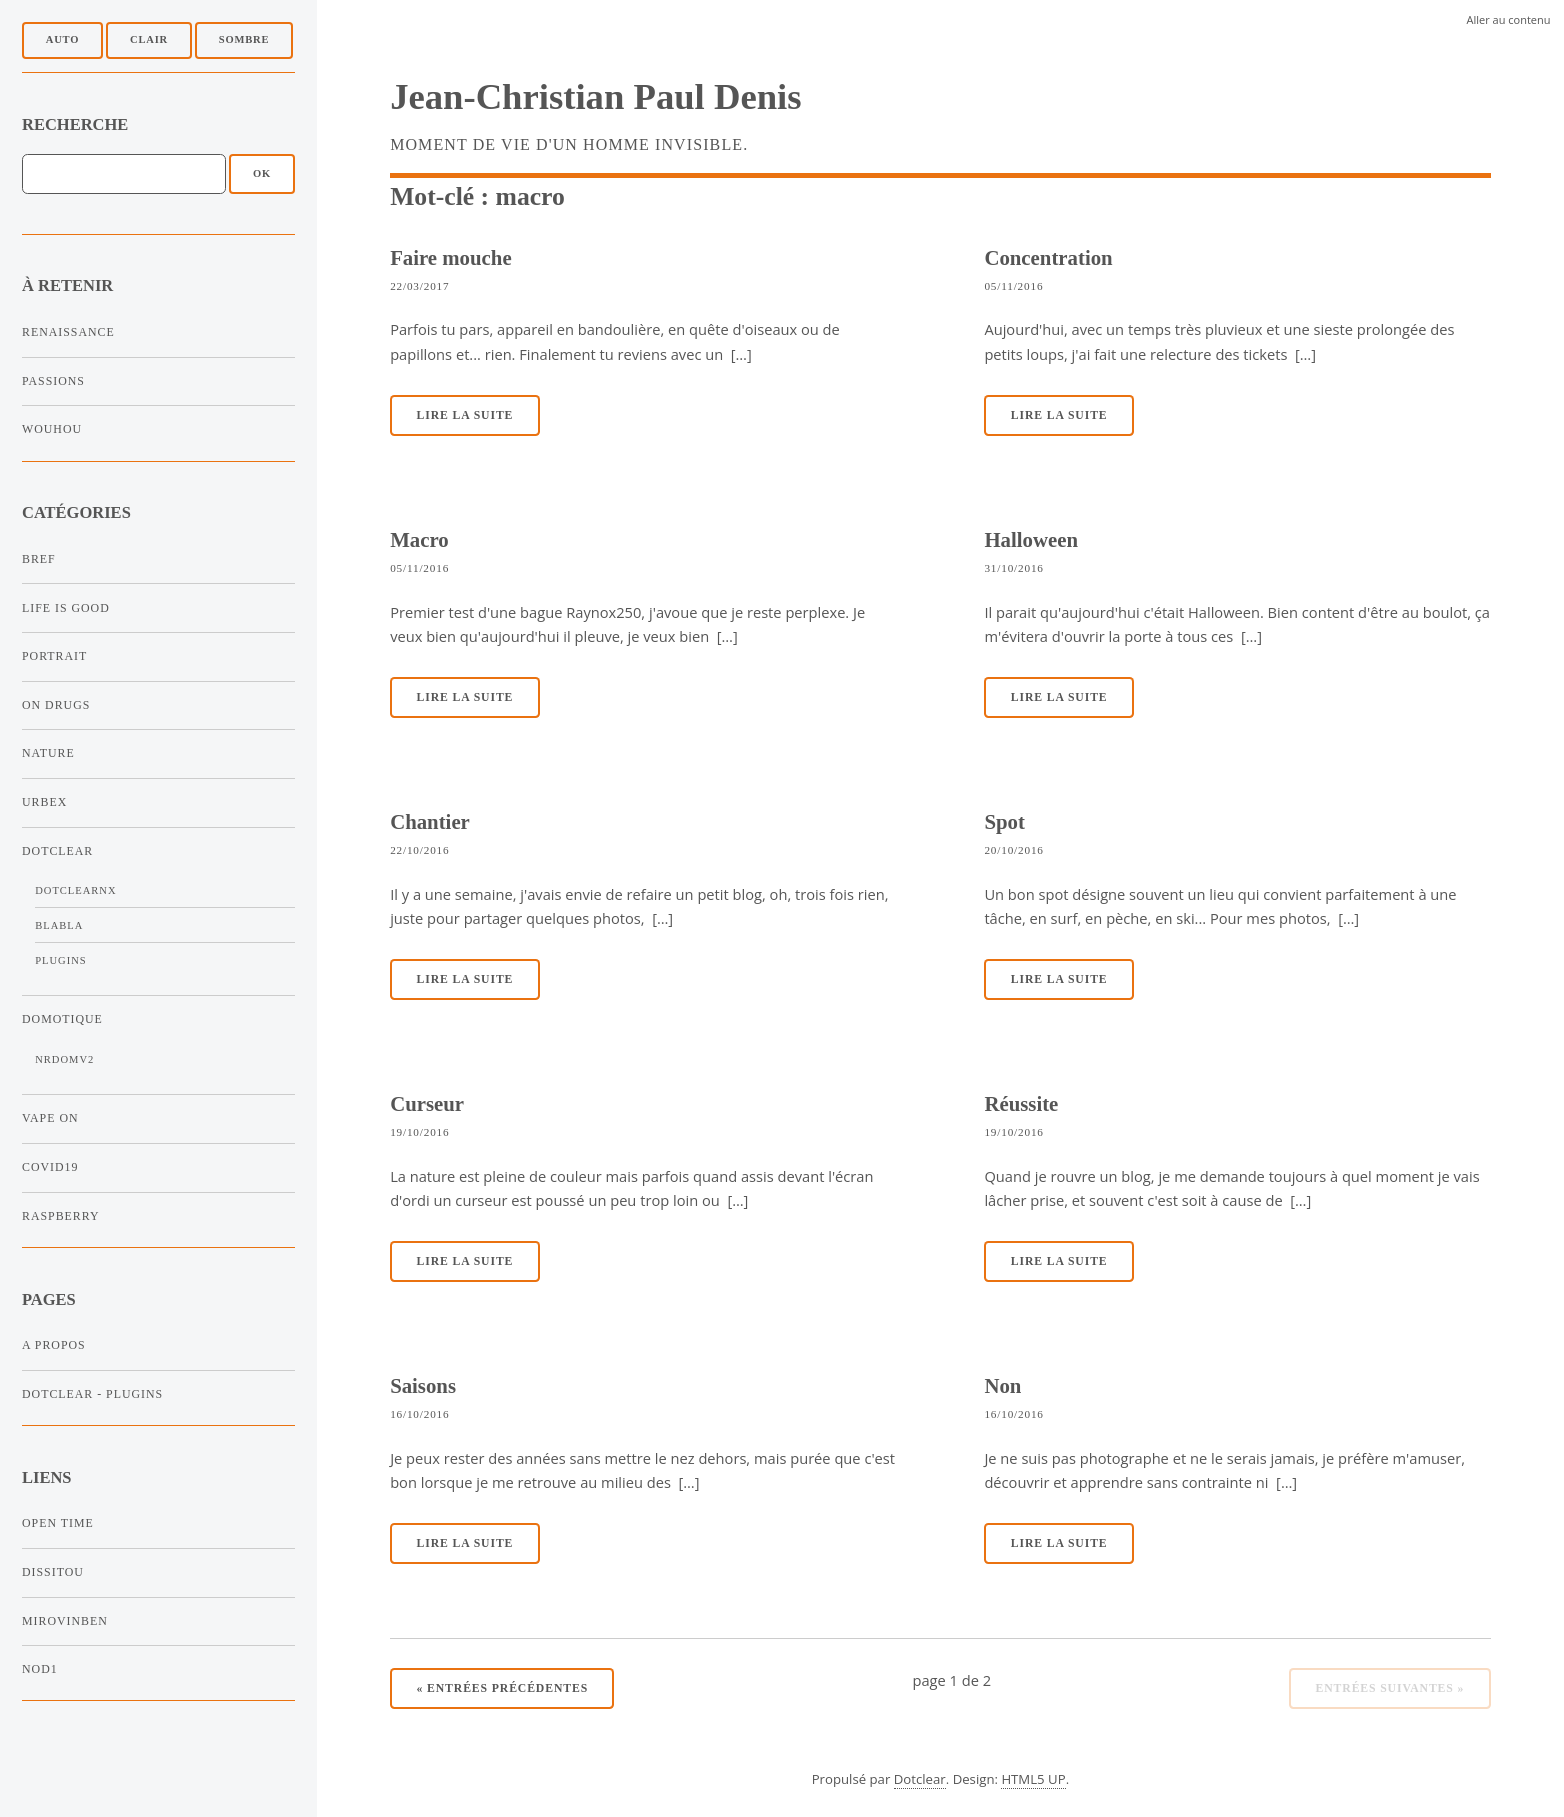 The height and width of the screenshot is (1817, 1564). I want to click on Aller au contenu, so click(1509, 19).